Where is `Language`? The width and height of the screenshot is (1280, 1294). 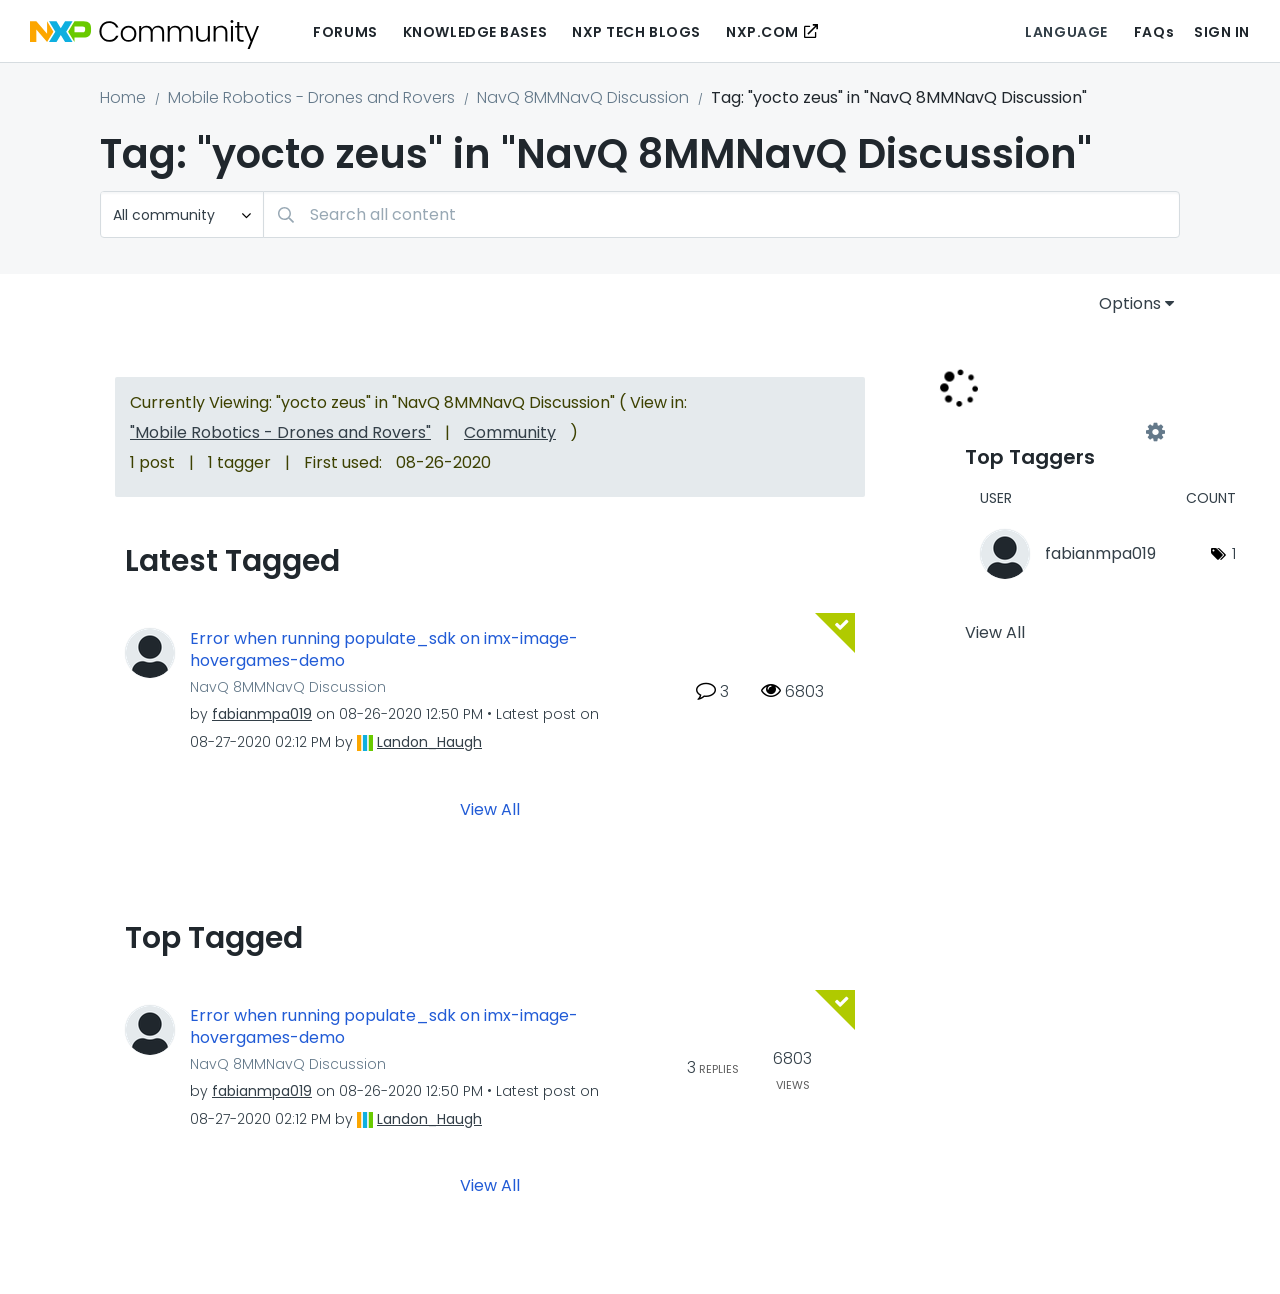
Language is located at coordinates (1066, 32).